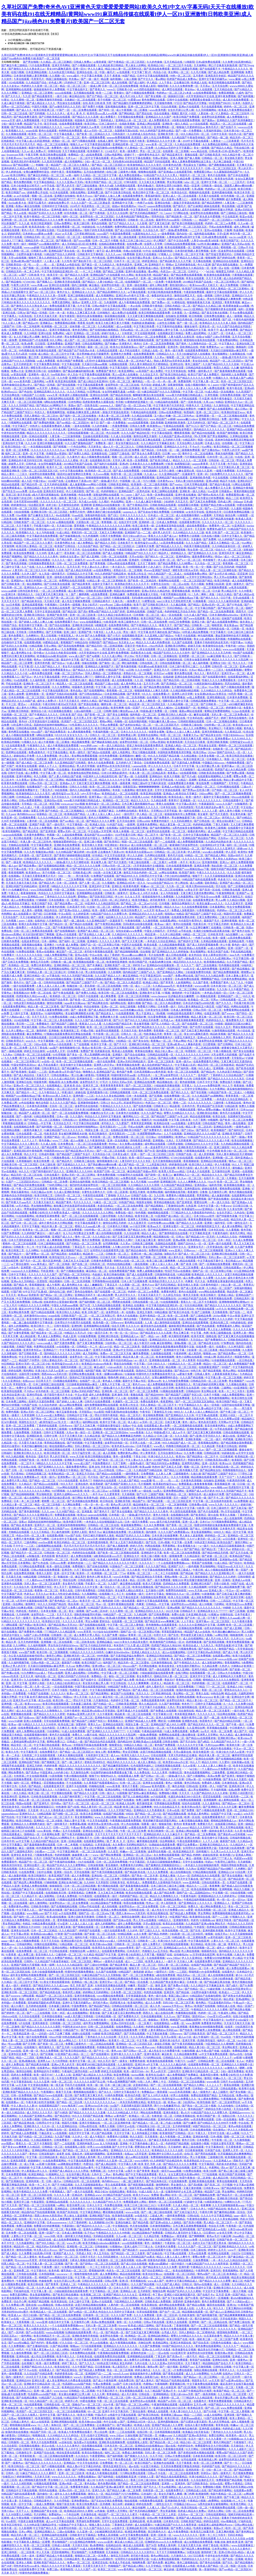 The height and width of the screenshot is (2576, 256). I want to click on 91久久国产露脸精品国产, so click(79, 443).